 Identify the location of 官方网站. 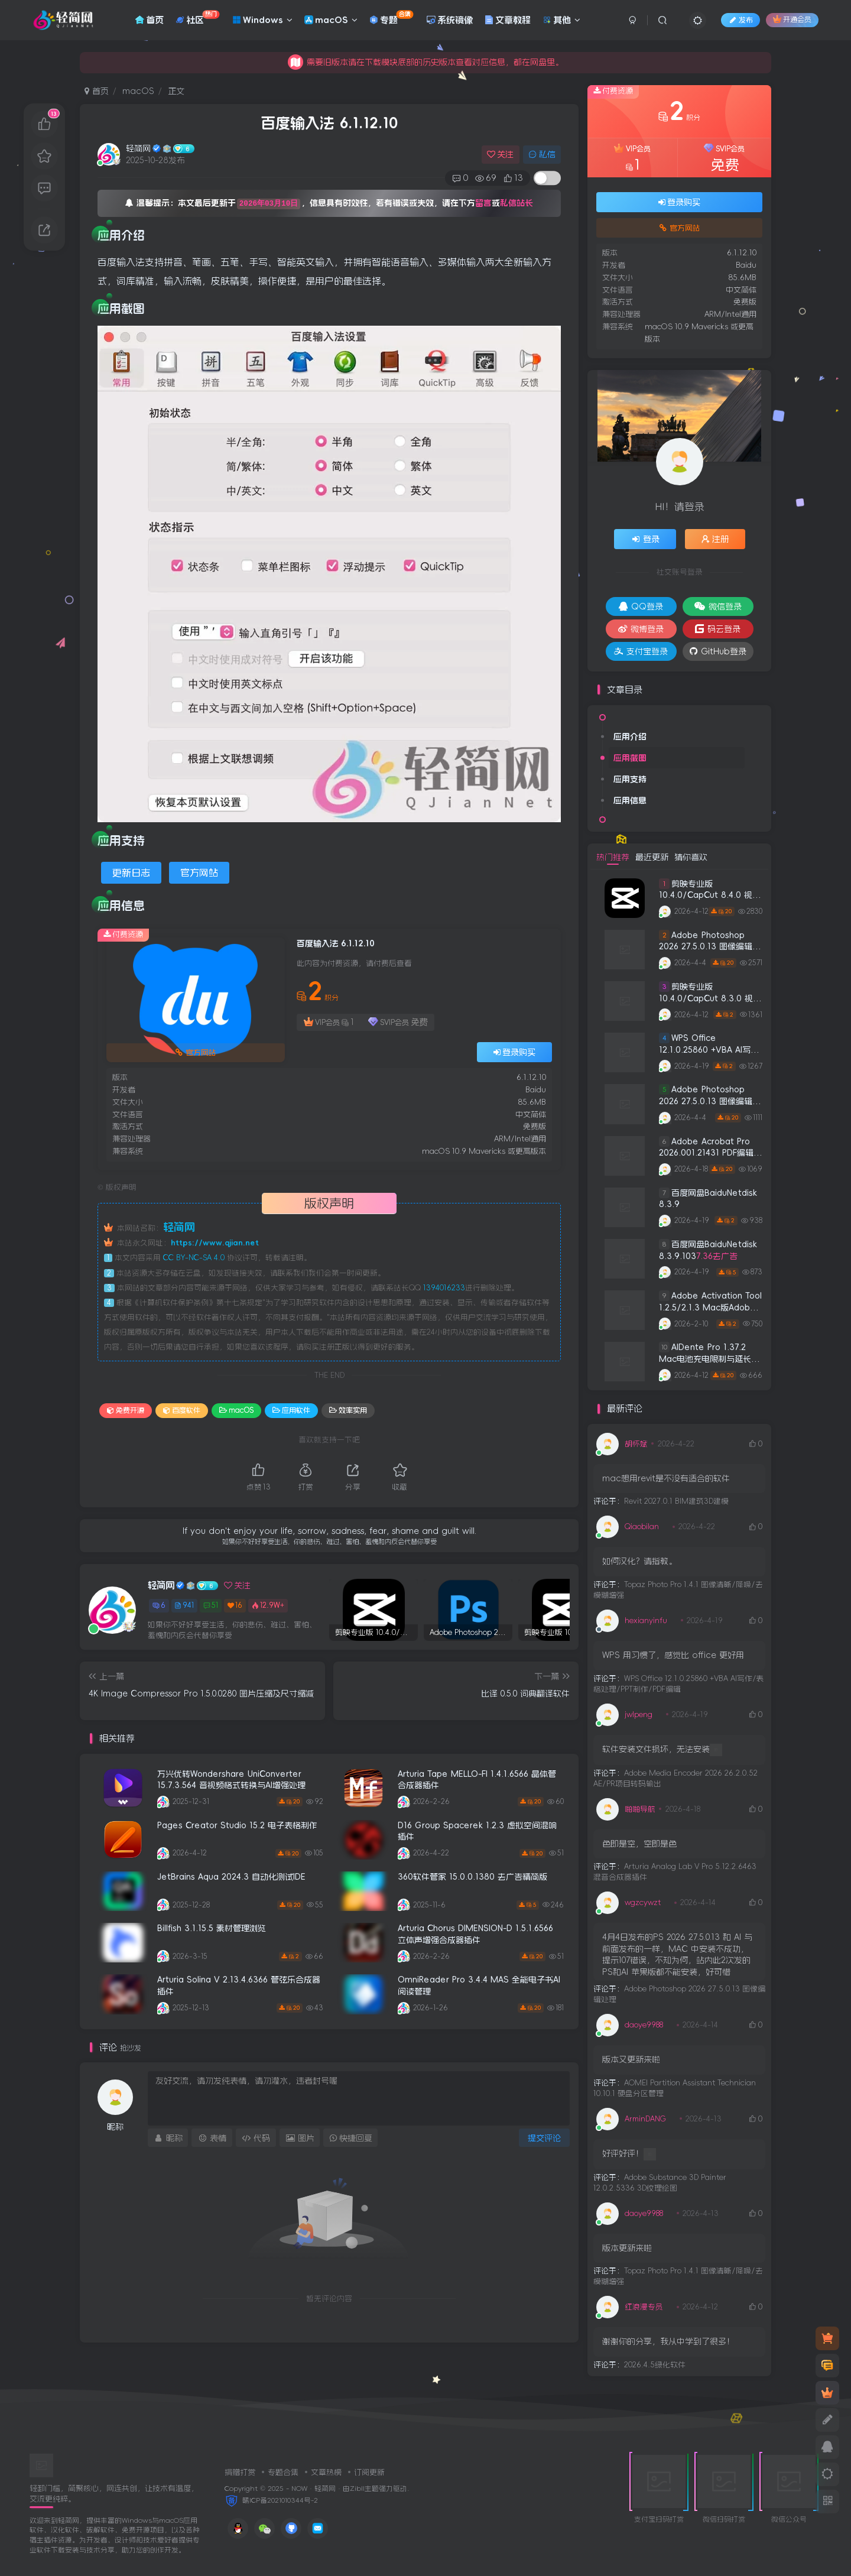
(199, 872).